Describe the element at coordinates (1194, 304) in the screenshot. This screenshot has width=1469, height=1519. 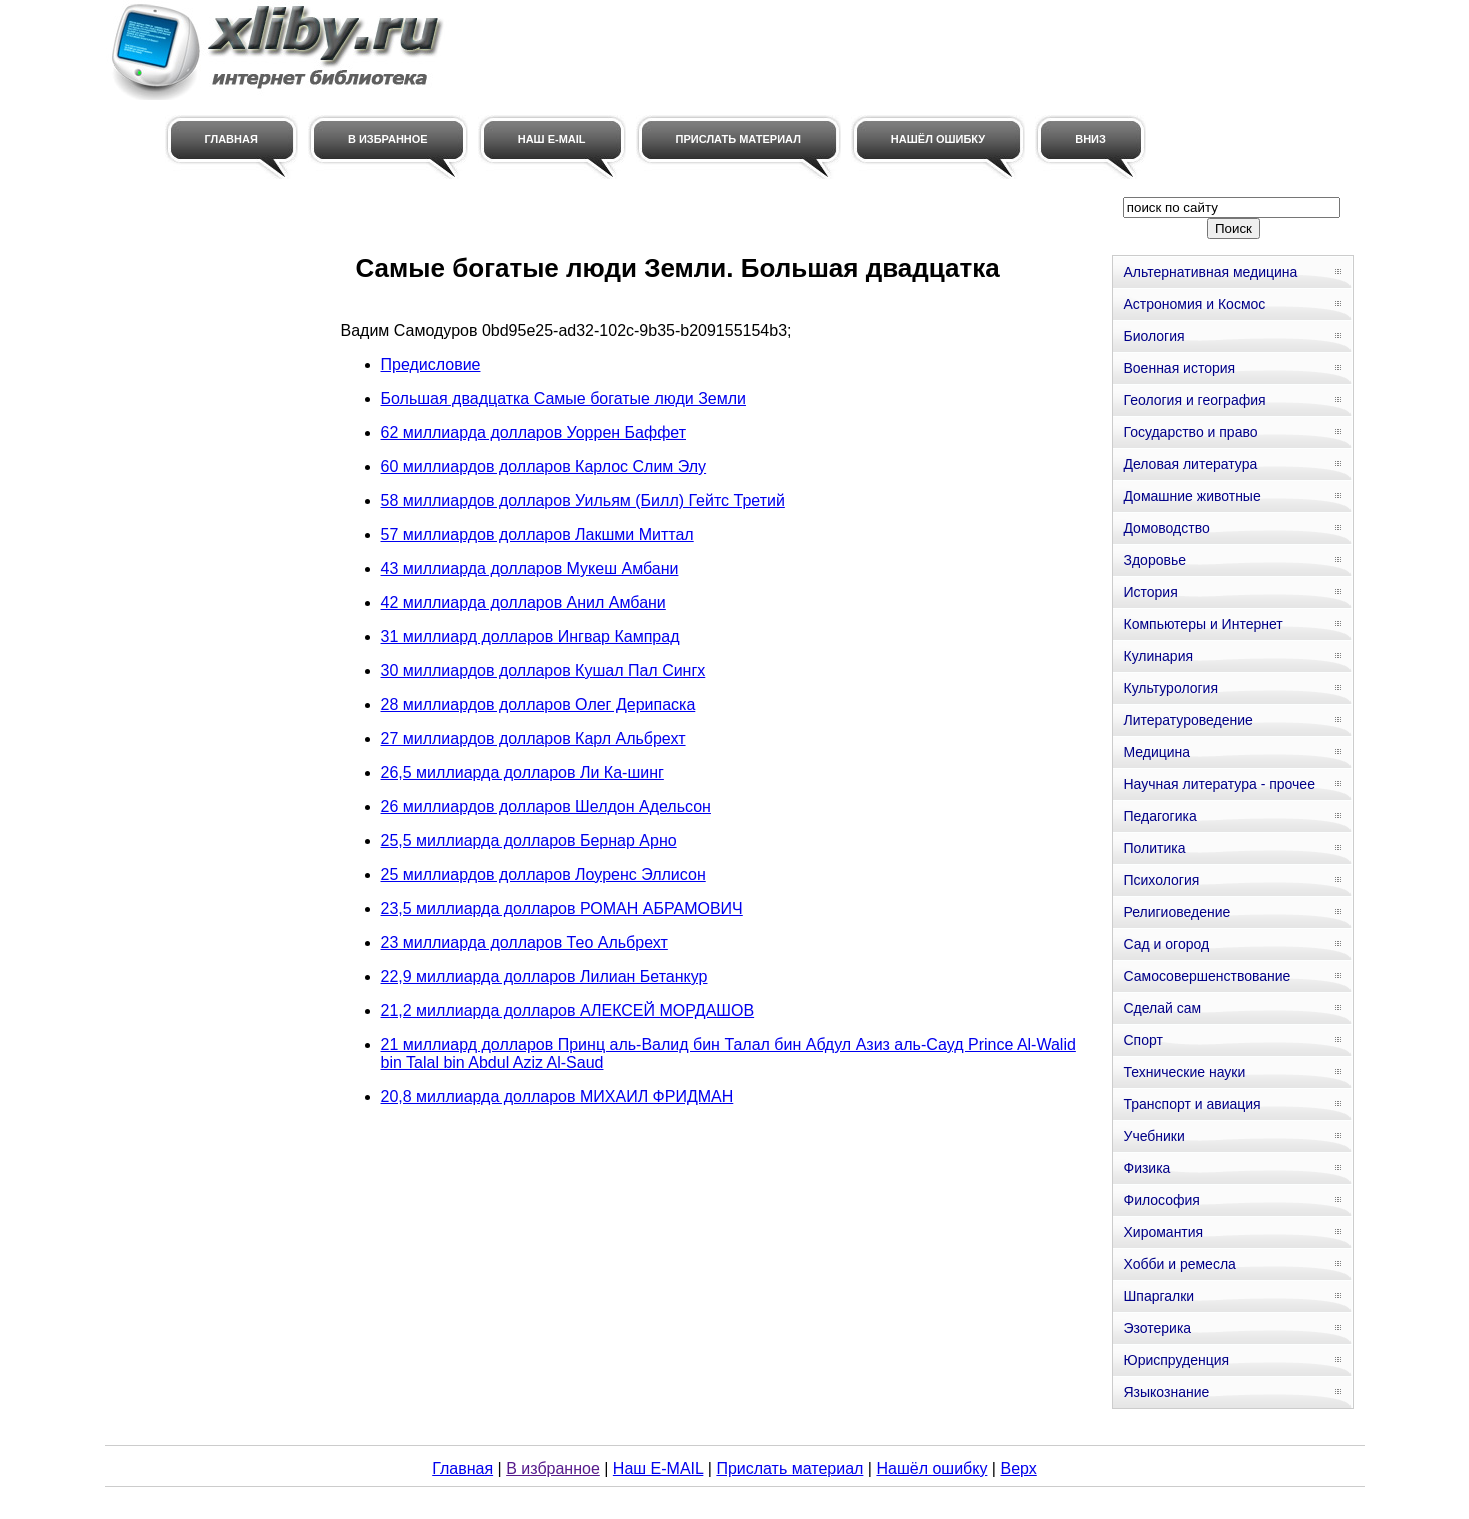
I see `Астрономия и Космос` at that location.